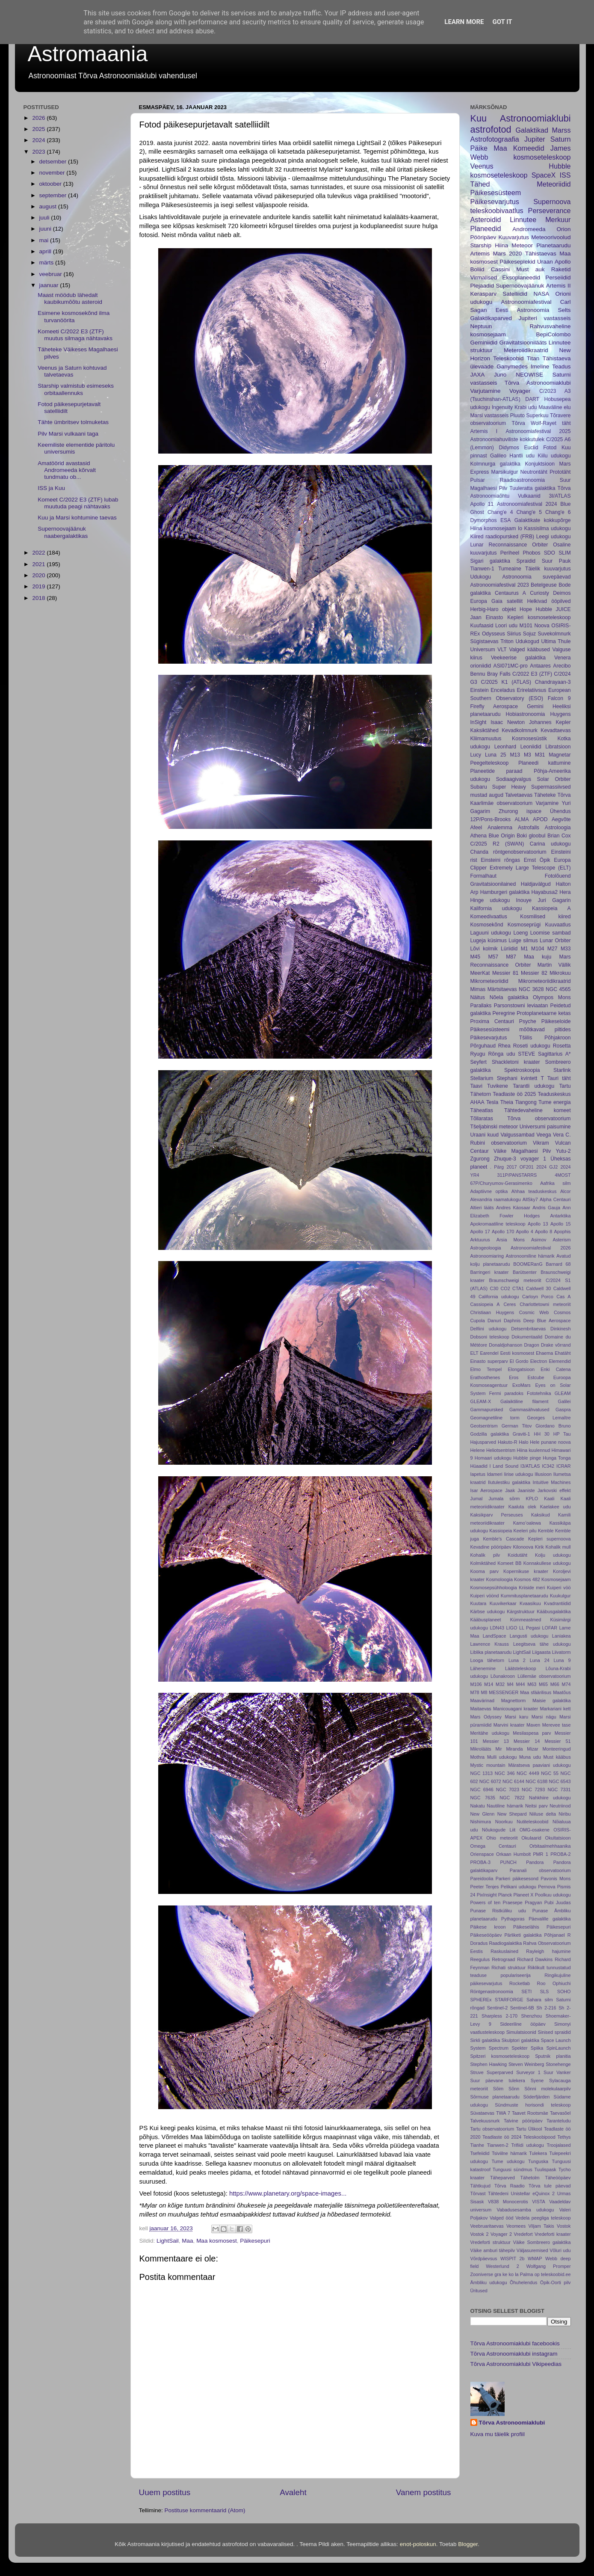 The image size is (594, 2576). What do you see at coordinates (515, 2343) in the screenshot?
I see `Tõrva Astronoomiaklubi facebookis` at bounding box center [515, 2343].